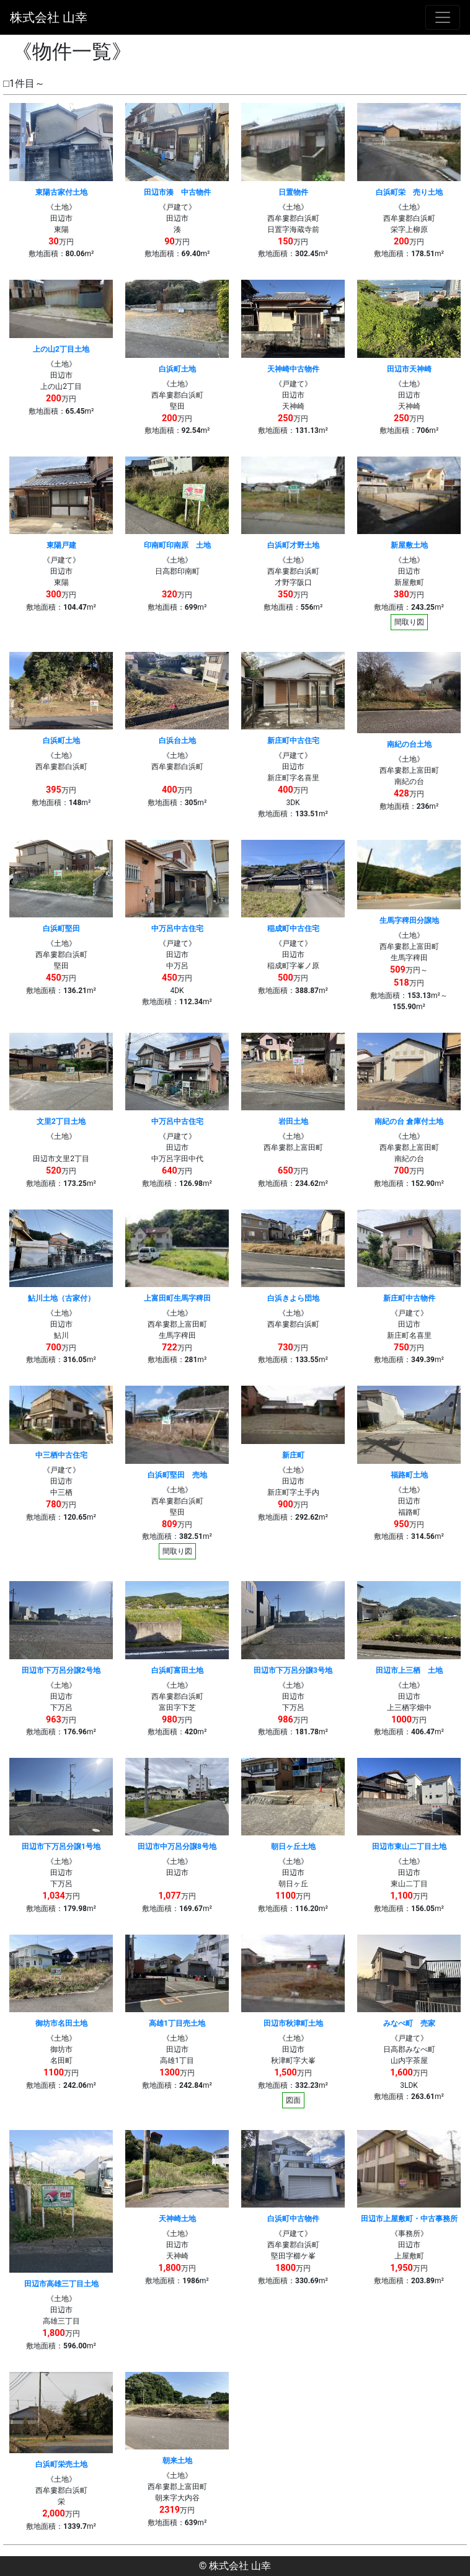 Image resolution: width=470 pixels, height=2576 pixels. What do you see at coordinates (409, 1298) in the screenshot?
I see `新庄町中古物件` at bounding box center [409, 1298].